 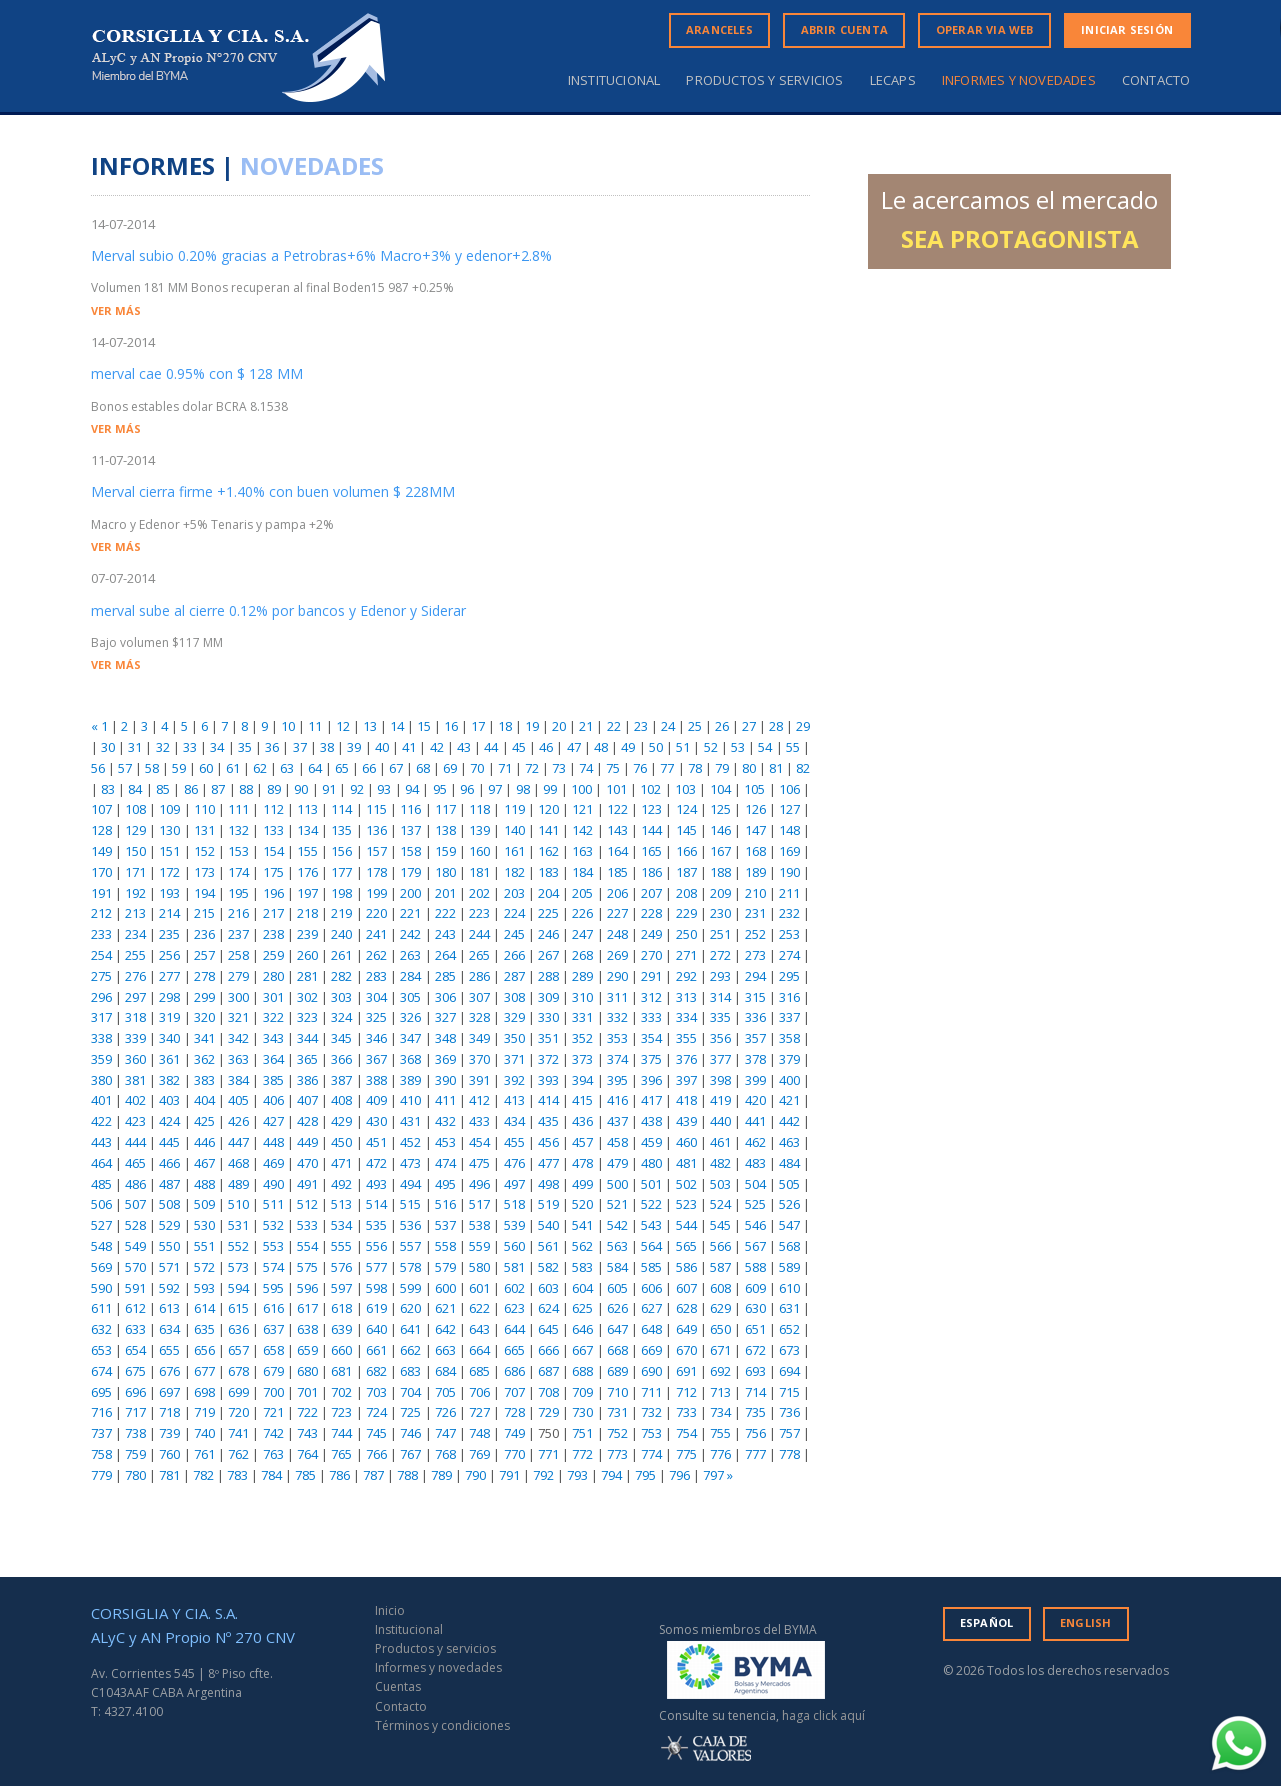 What do you see at coordinates (307, 1184) in the screenshot?
I see `491` at bounding box center [307, 1184].